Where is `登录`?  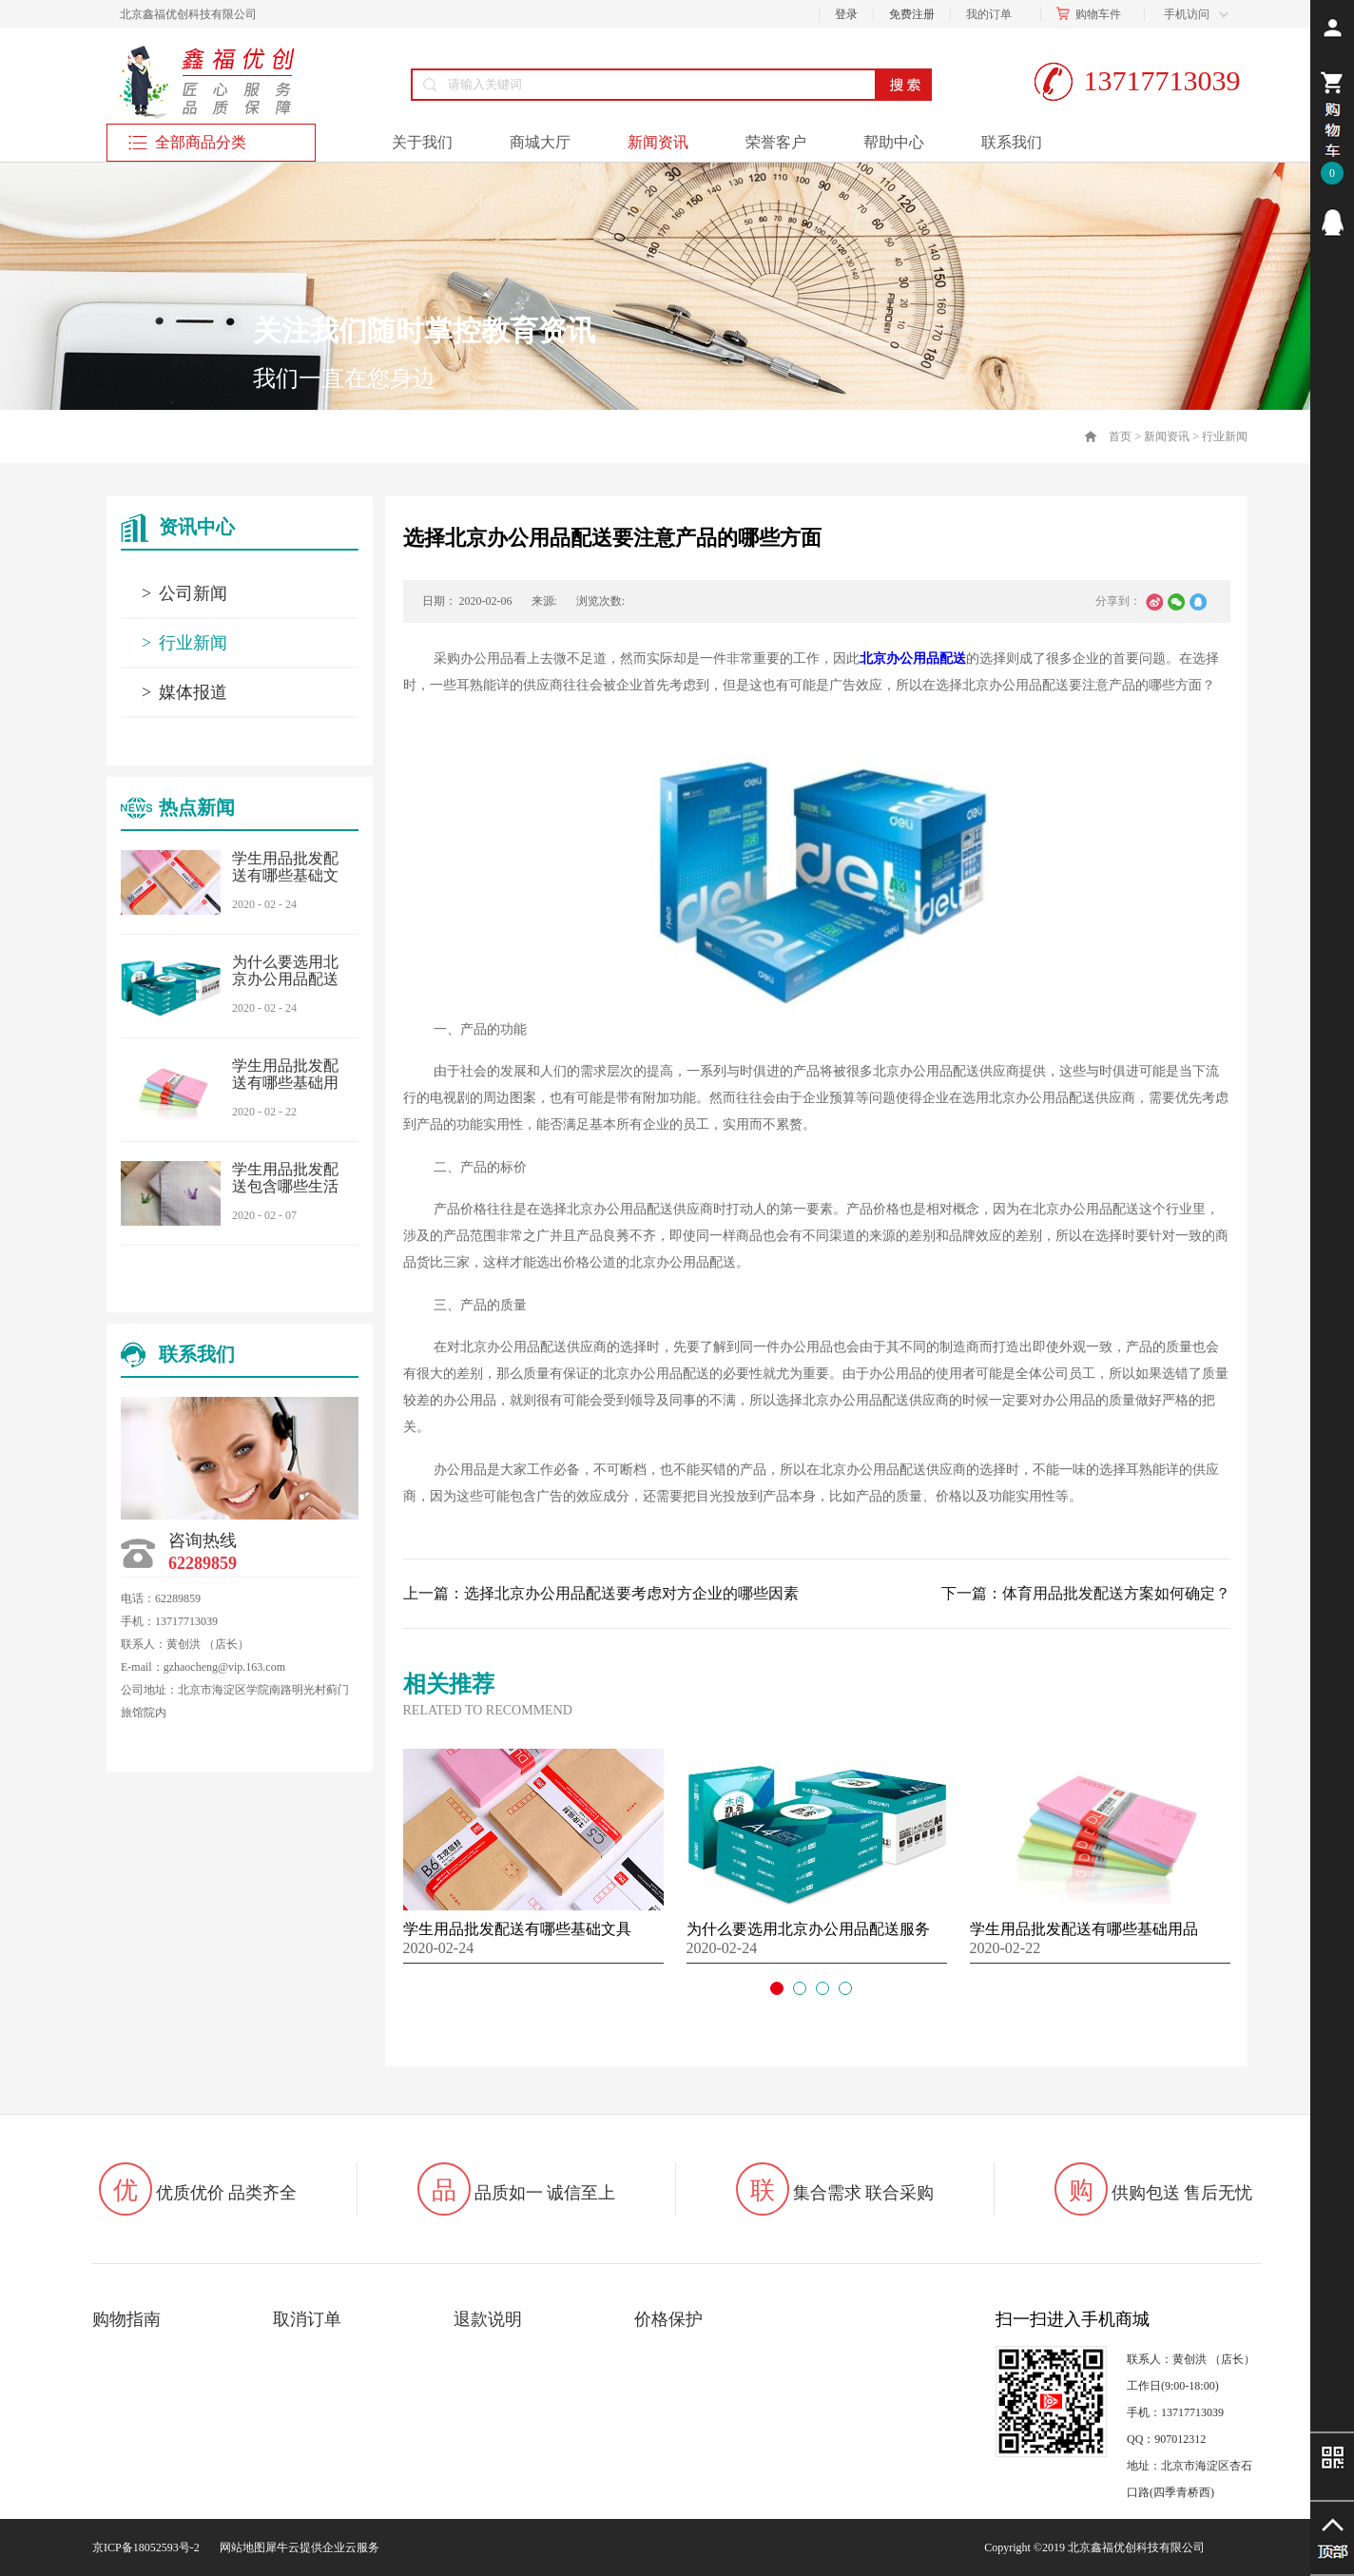
登录 is located at coordinates (846, 14).